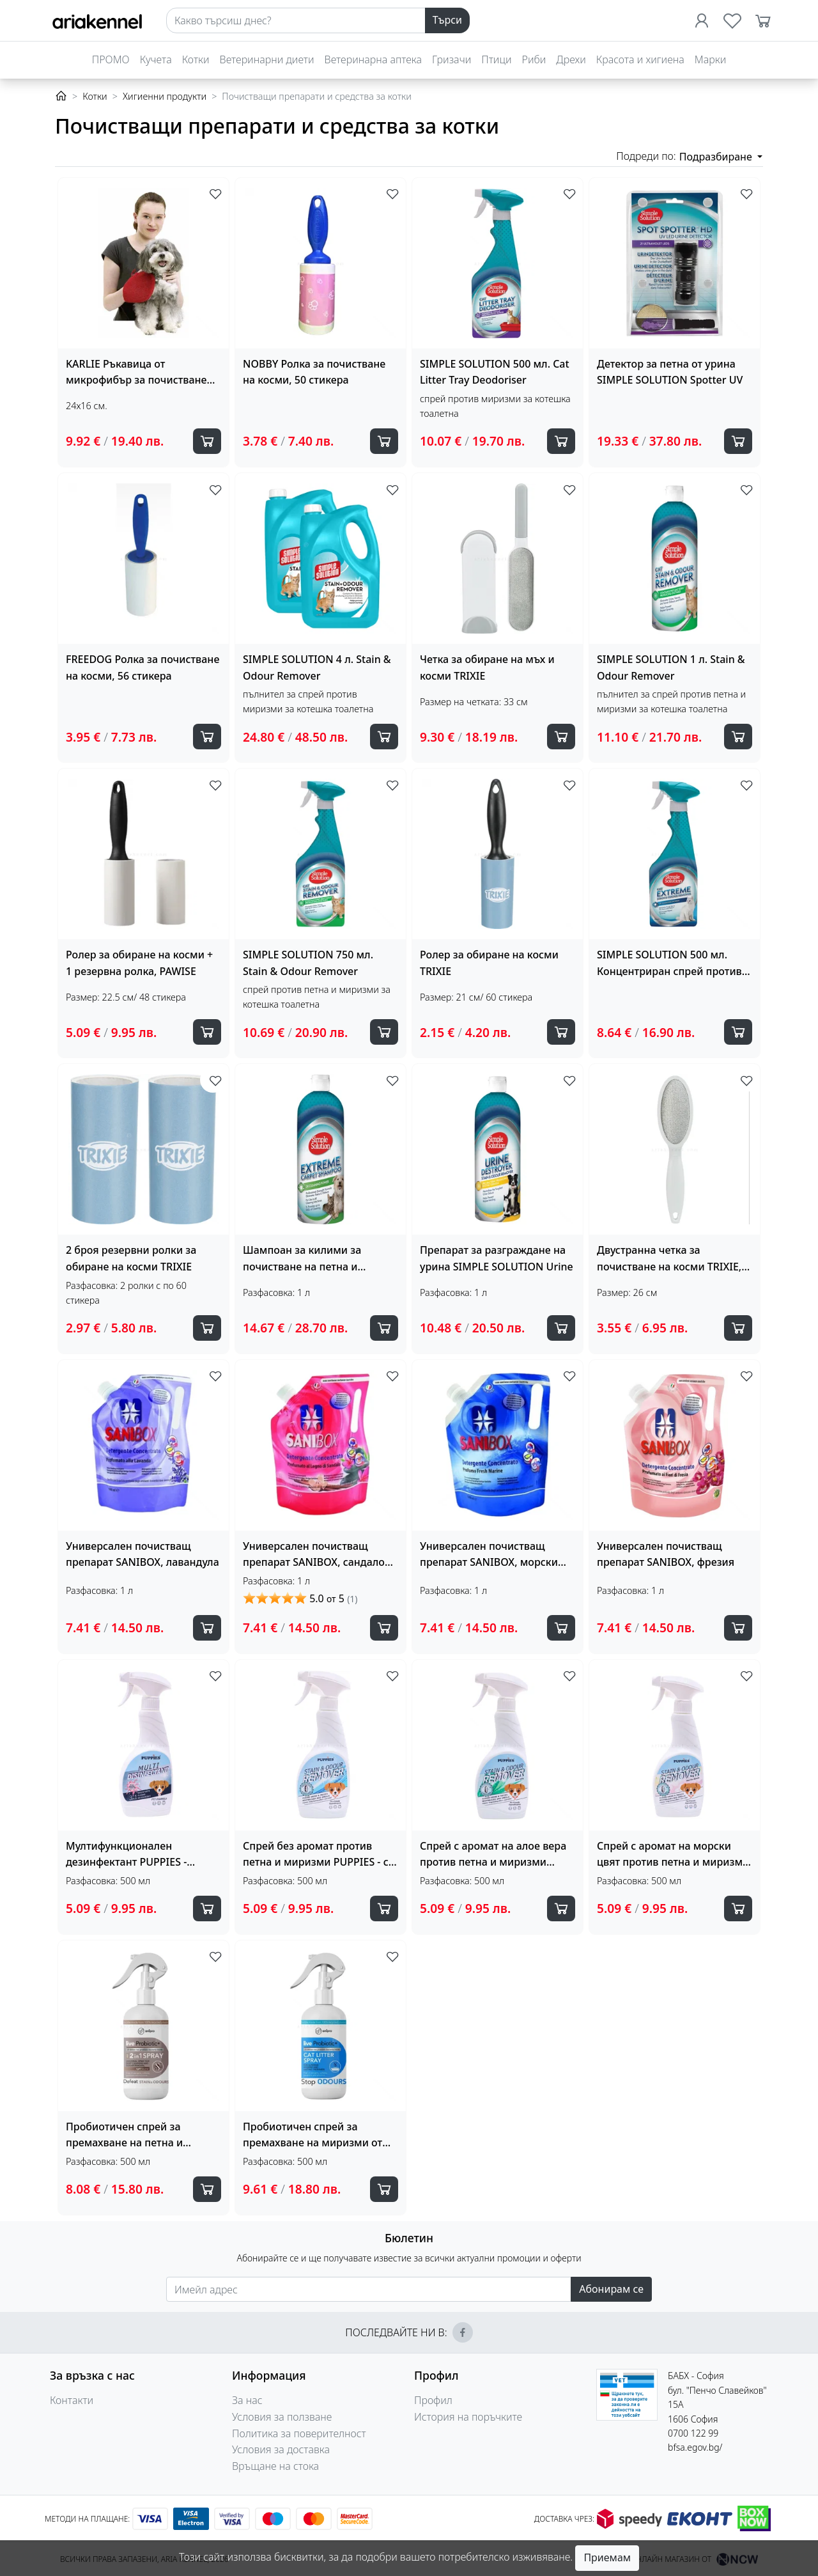 The width and height of the screenshot is (818, 2576). What do you see at coordinates (196, 59) in the screenshot?
I see `Котки` at bounding box center [196, 59].